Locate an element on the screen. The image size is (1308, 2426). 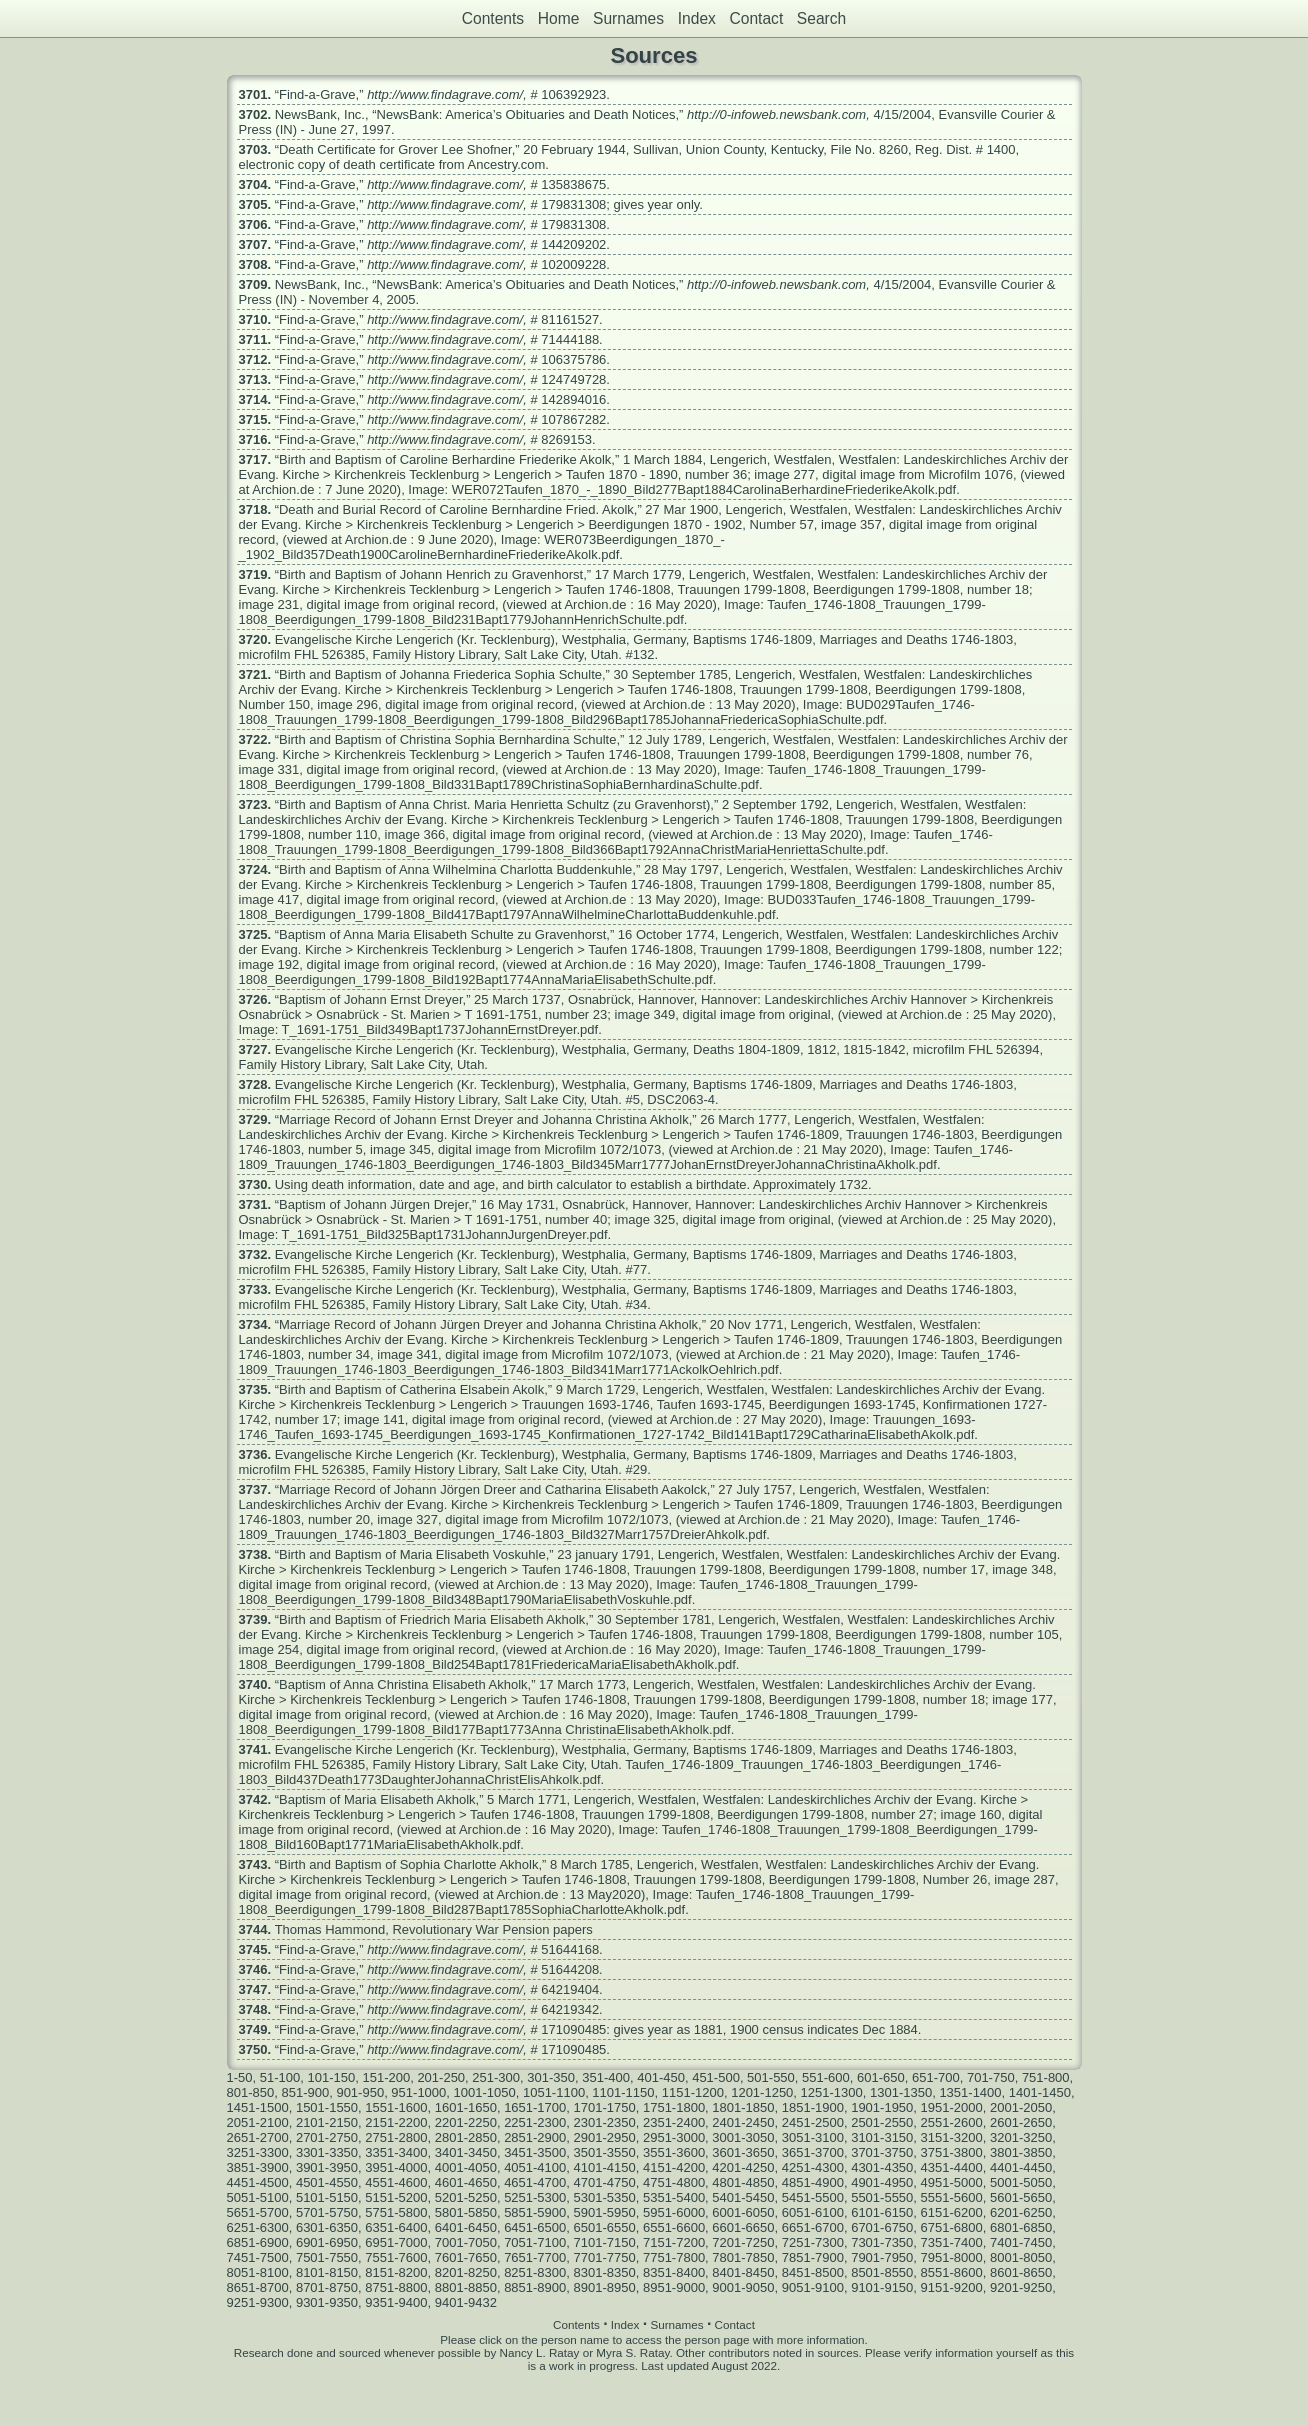
8351-8400 is located at coordinates (674, 2272).